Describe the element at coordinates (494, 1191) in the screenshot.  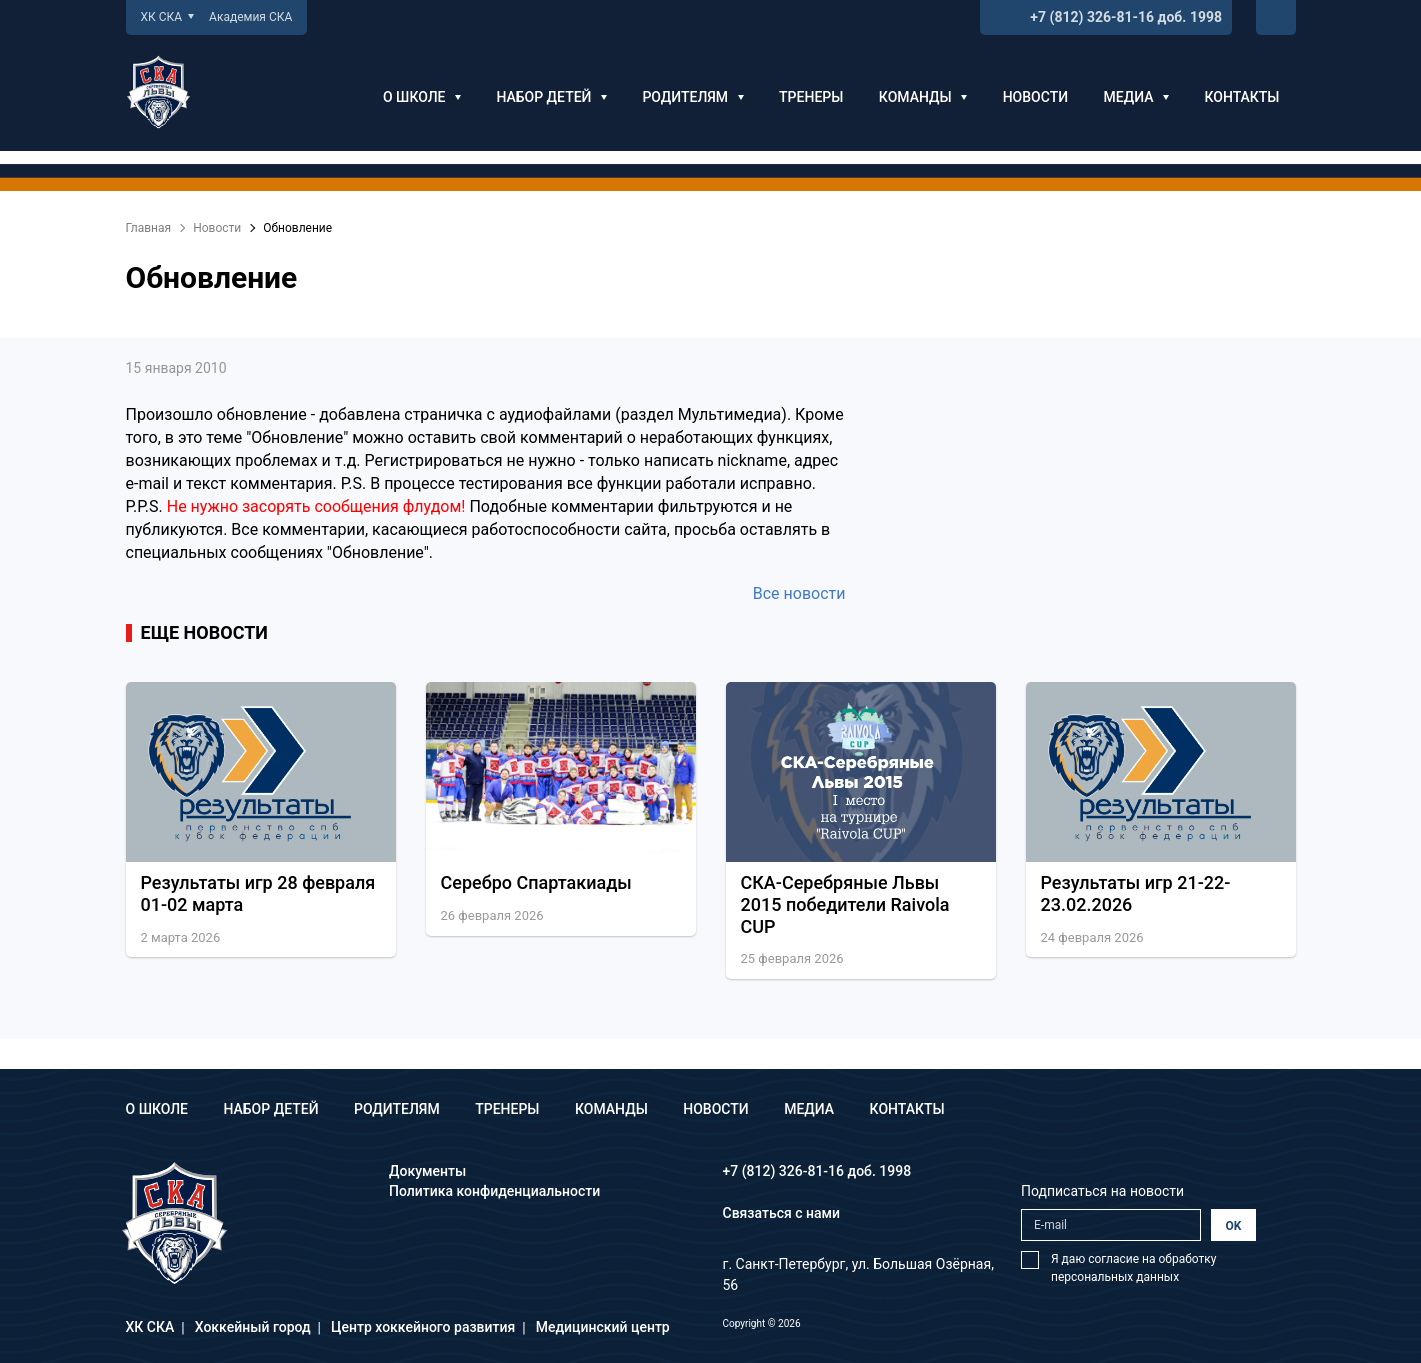
I see `Политика конфиденциальности` at that location.